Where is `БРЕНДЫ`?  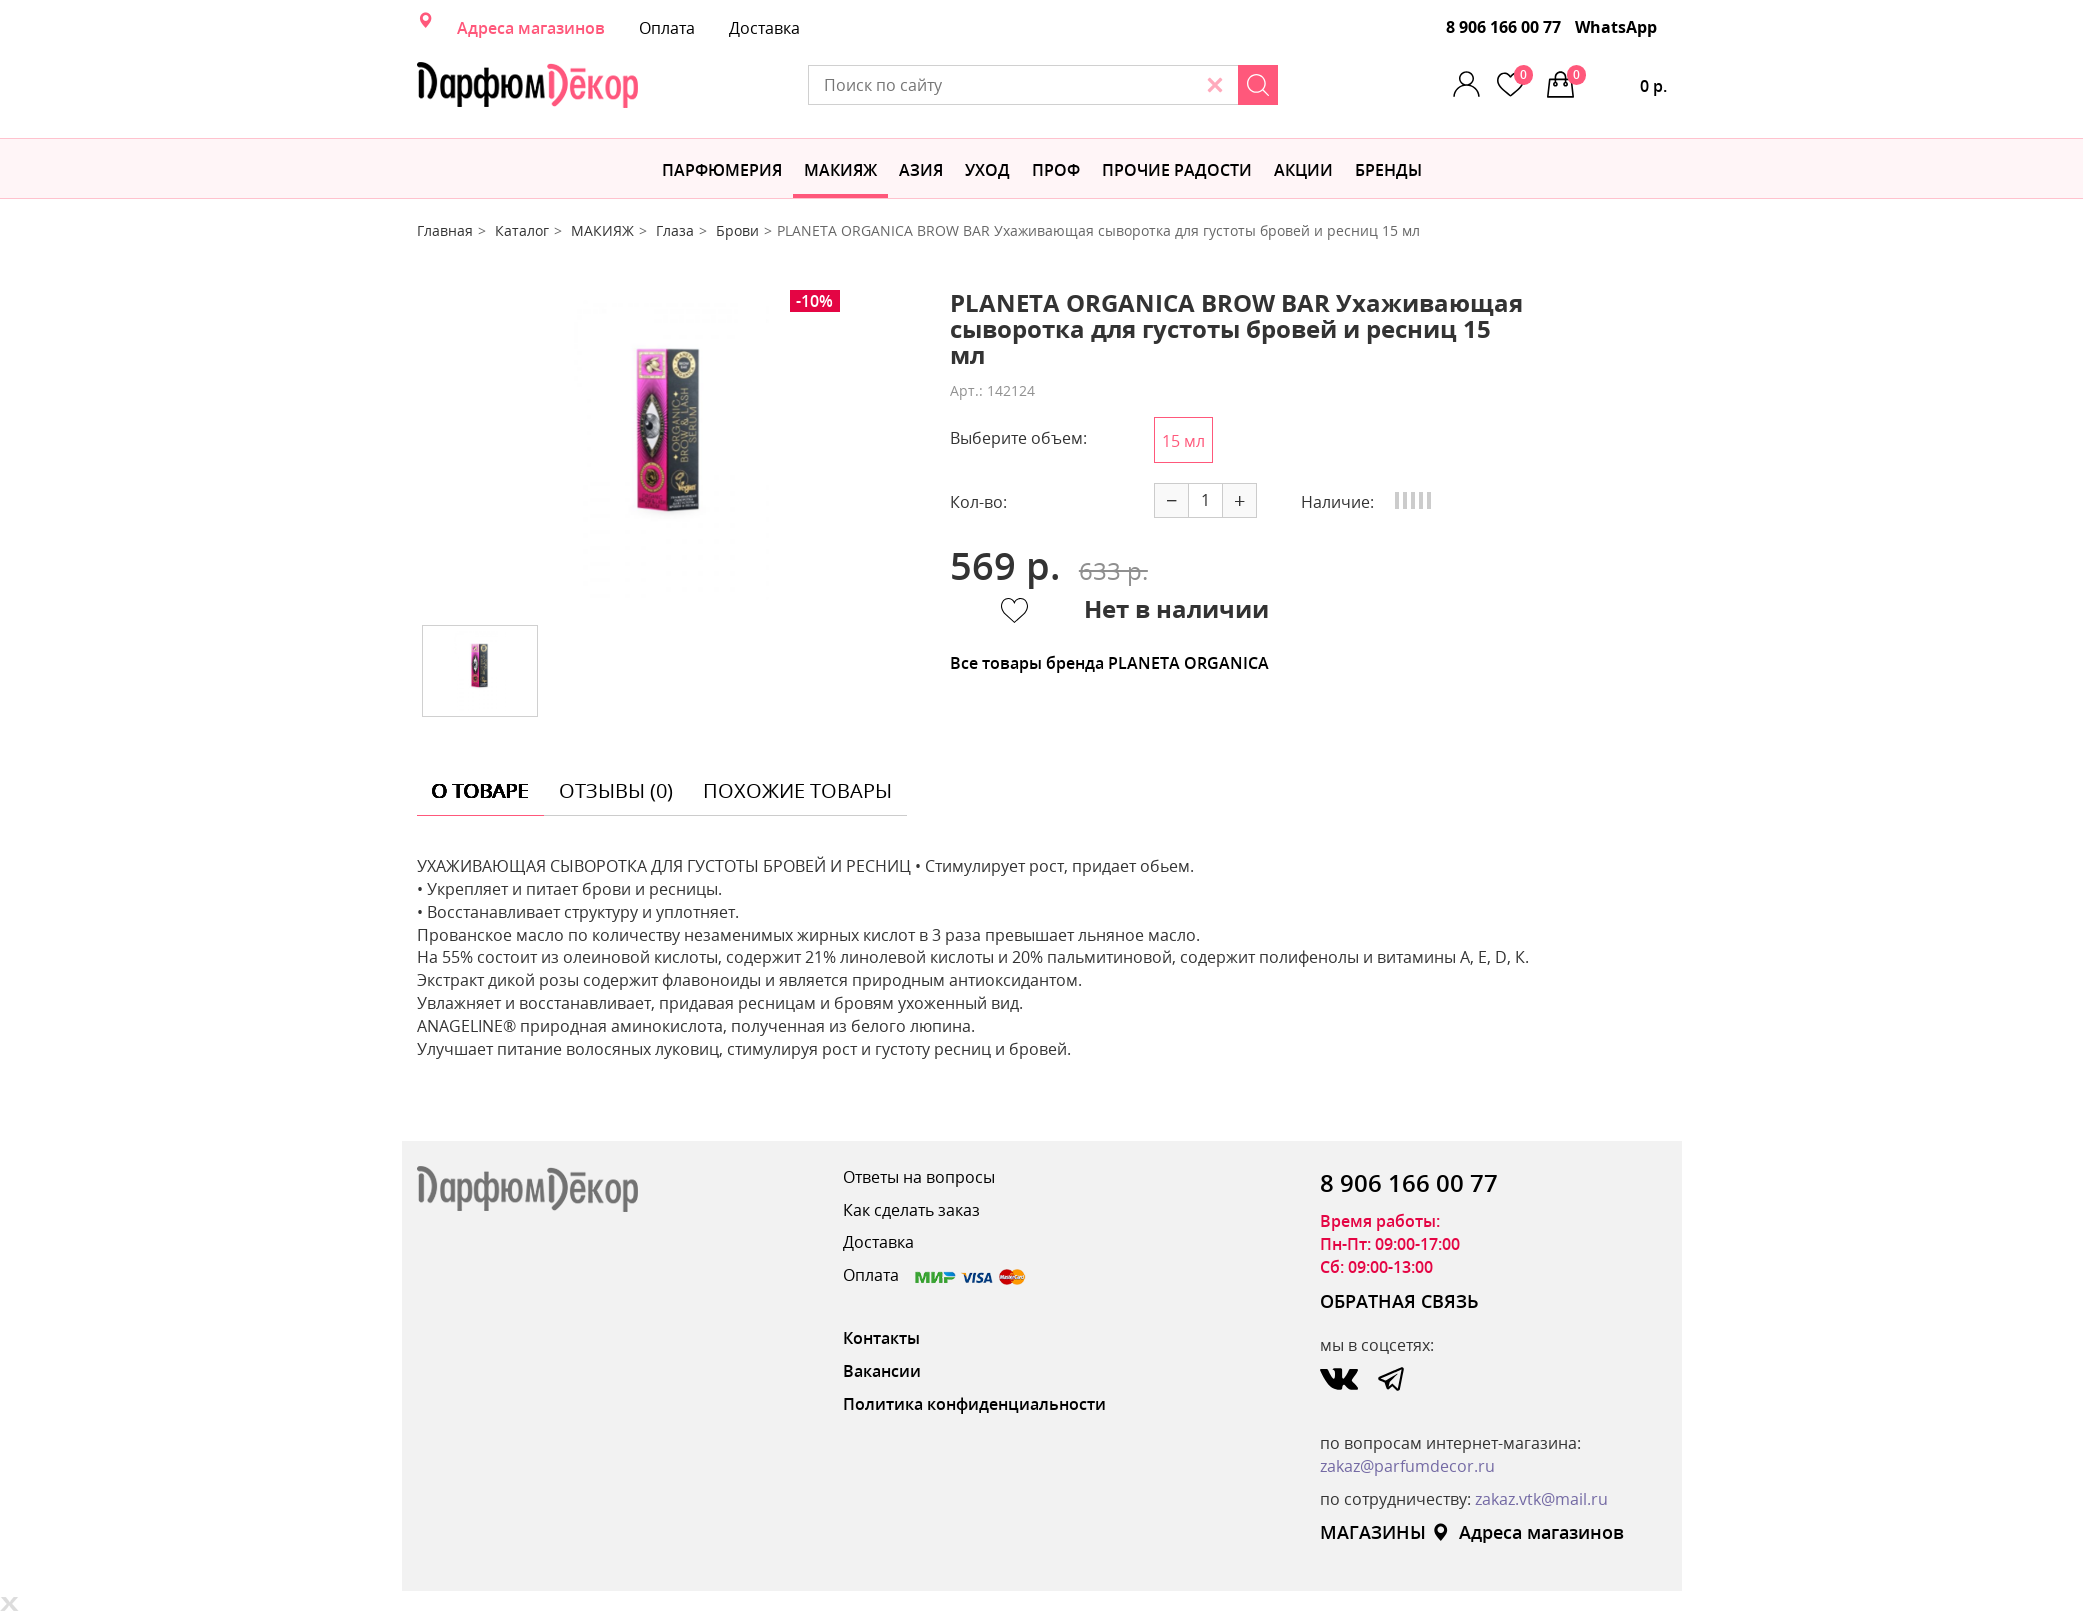 БРЕНДЫ is located at coordinates (1388, 170).